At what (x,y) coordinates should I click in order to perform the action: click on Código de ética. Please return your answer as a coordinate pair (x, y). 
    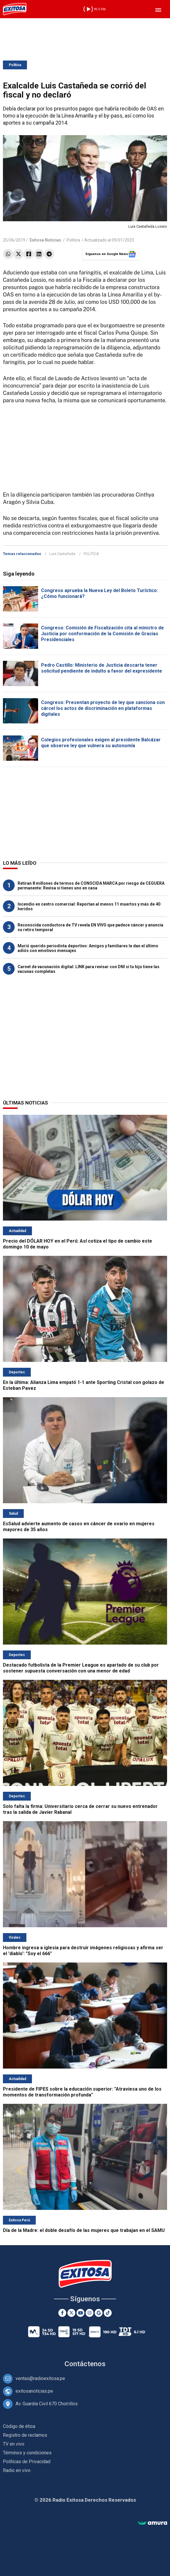
    Looking at the image, I should click on (19, 2426).